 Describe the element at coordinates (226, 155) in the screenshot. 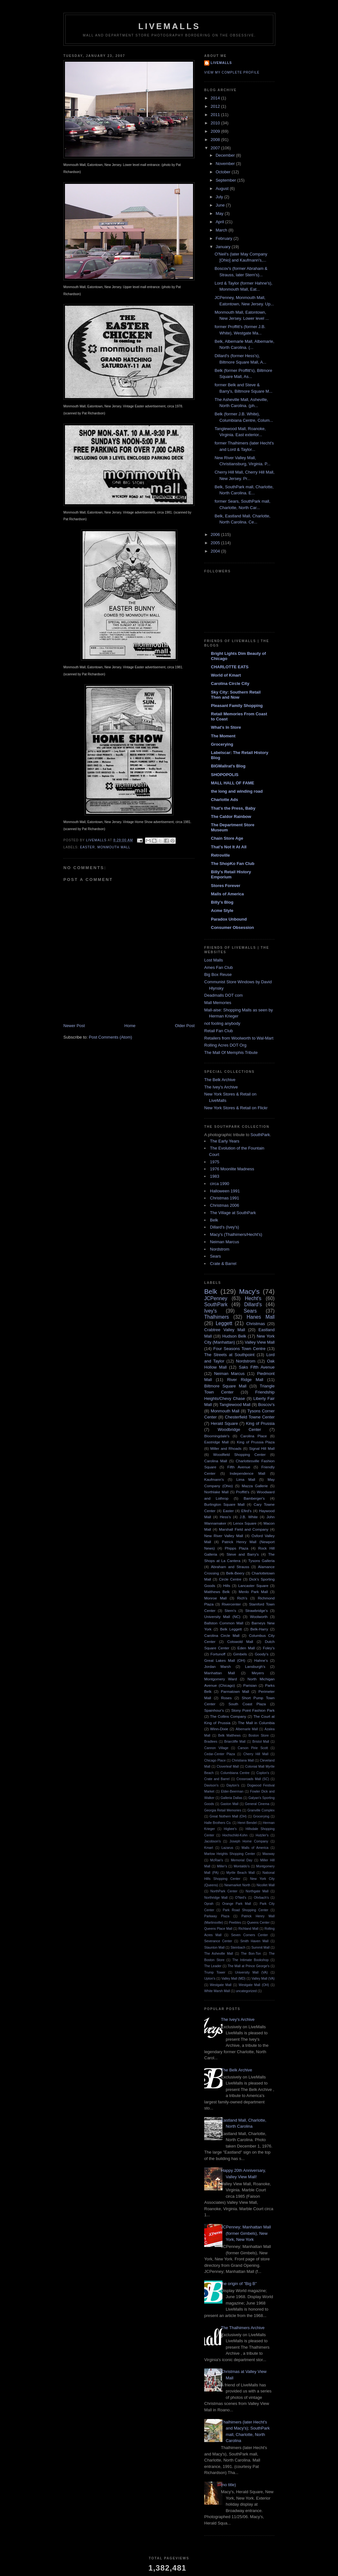

I see `December` at that location.